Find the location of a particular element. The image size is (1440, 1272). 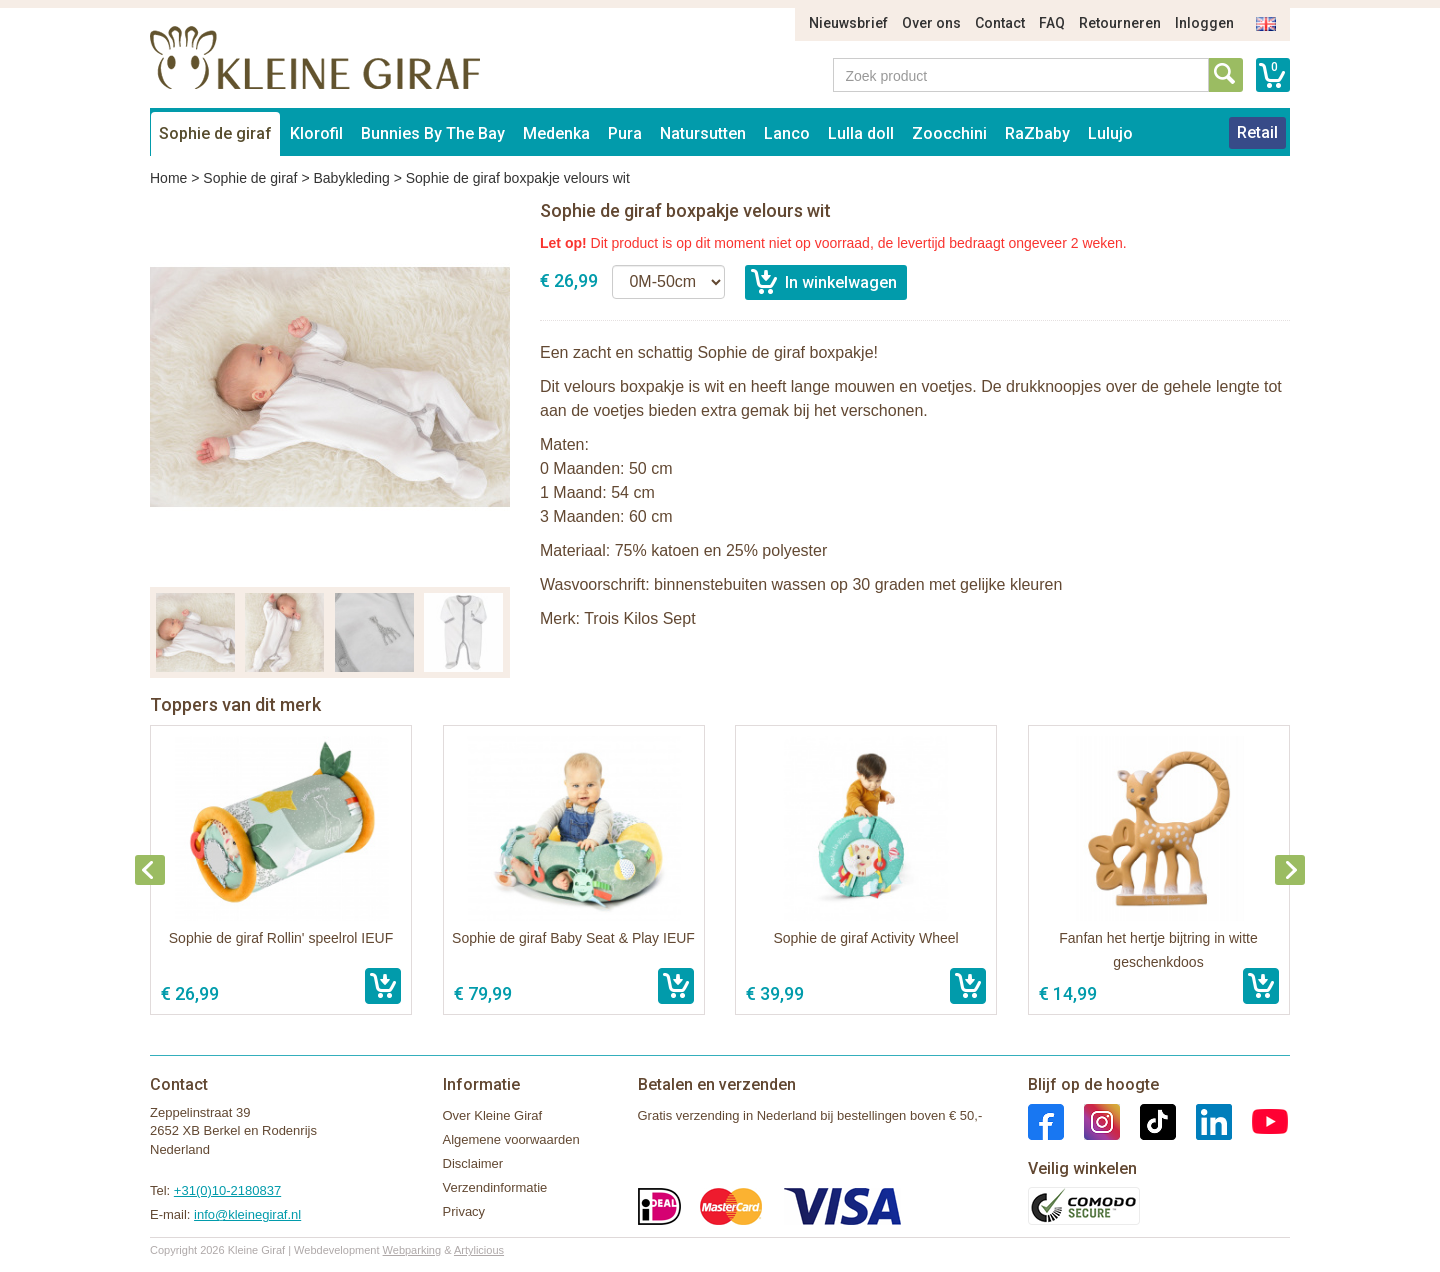

Babykleding is located at coordinates (351, 178).